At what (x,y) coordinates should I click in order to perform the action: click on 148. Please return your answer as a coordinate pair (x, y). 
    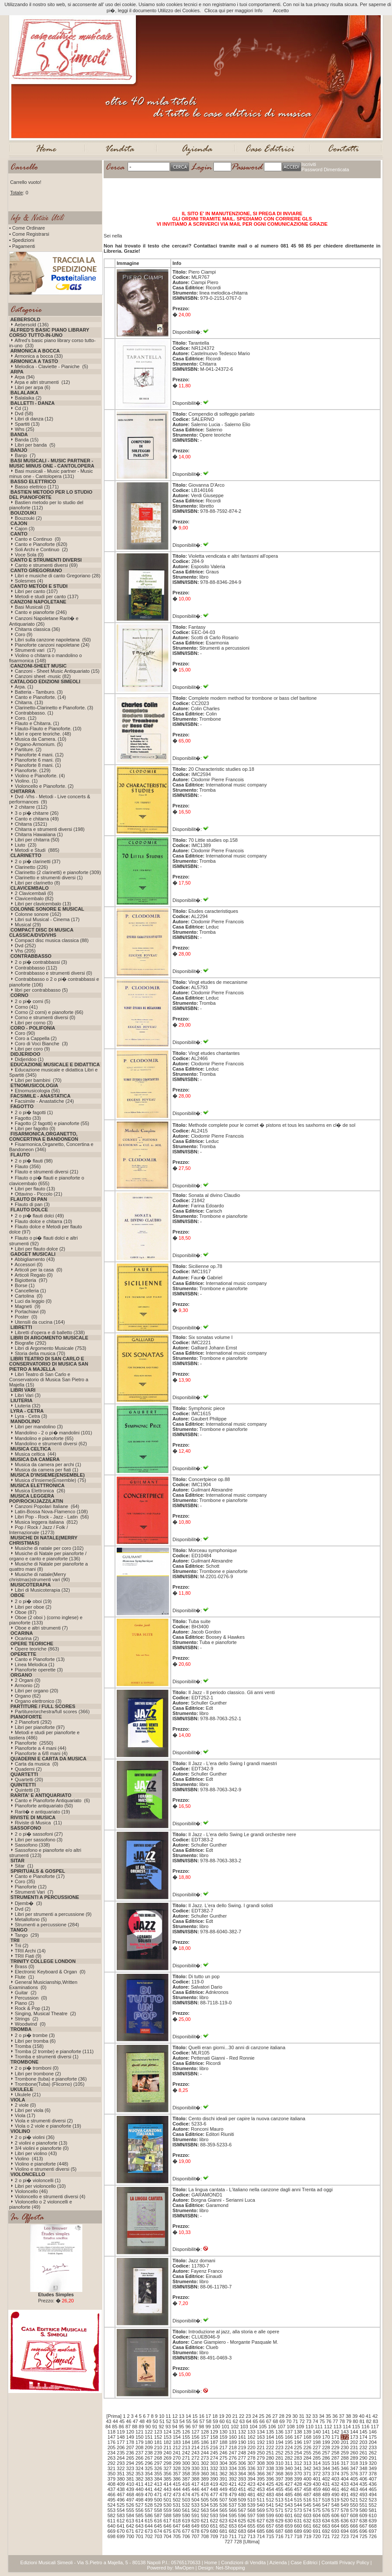
    Looking at the image, I should click on (121, 2437).